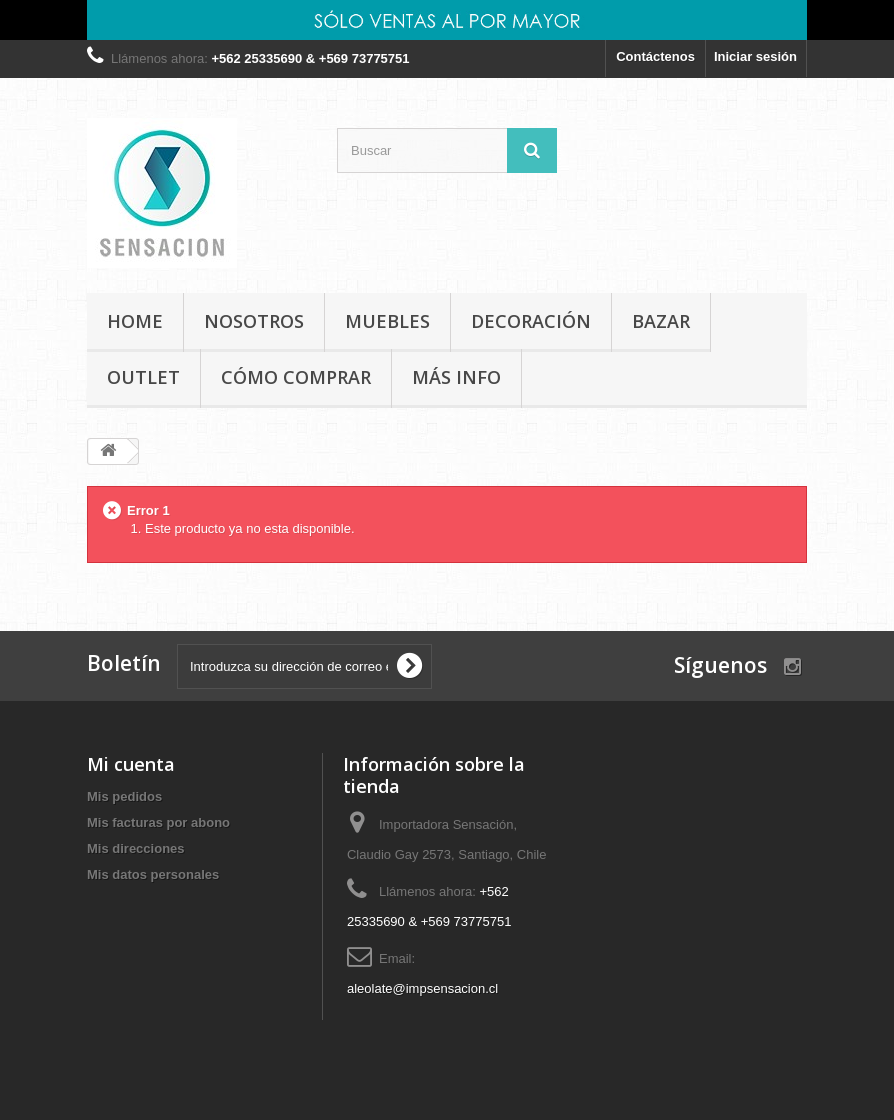  Describe the element at coordinates (755, 56) in the screenshot. I see `Iniciar sesión` at that location.